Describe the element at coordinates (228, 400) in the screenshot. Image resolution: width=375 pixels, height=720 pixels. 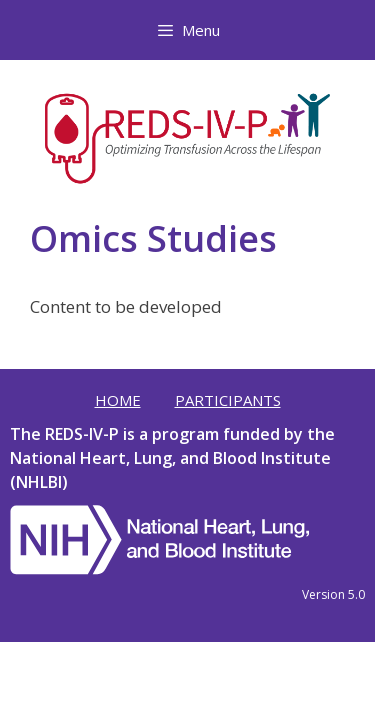
I see `Participants` at that location.